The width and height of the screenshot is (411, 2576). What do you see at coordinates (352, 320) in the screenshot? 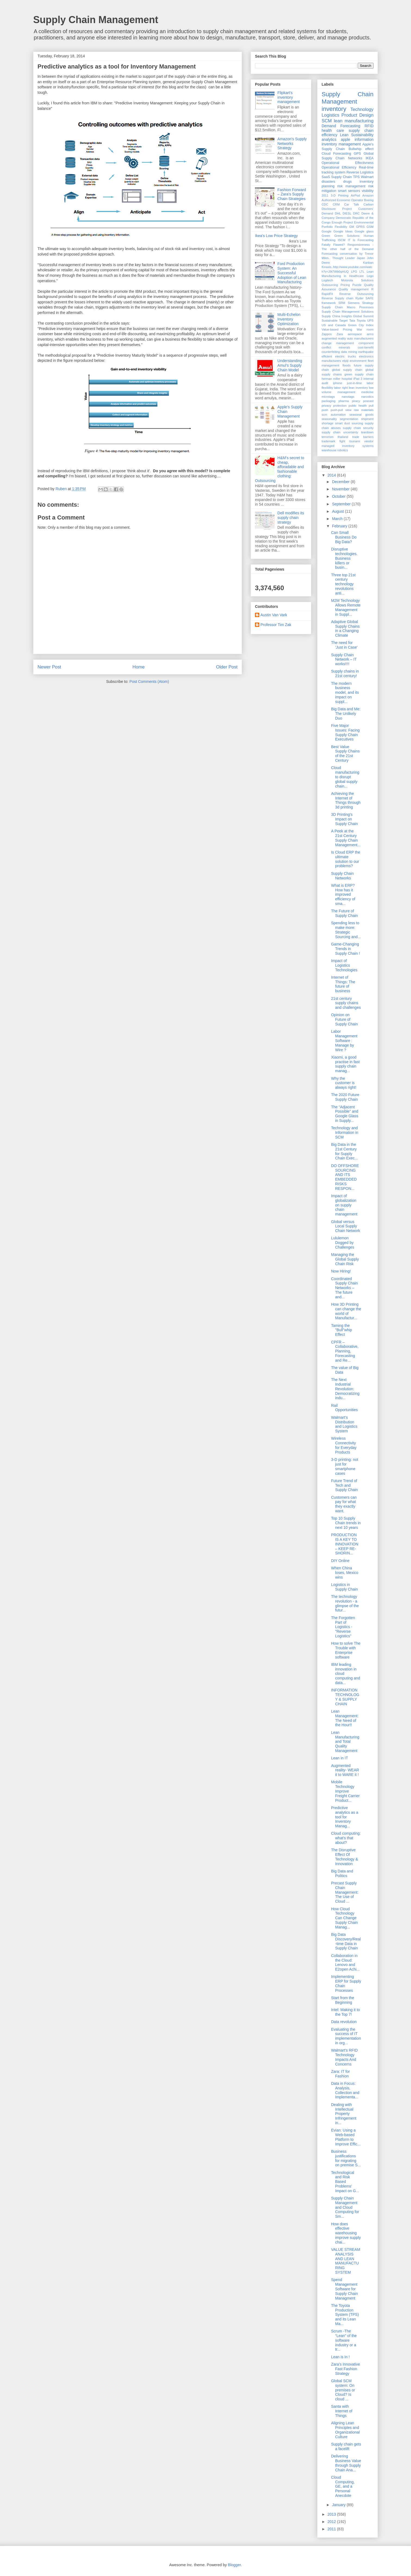
I see `Tata` at bounding box center [352, 320].